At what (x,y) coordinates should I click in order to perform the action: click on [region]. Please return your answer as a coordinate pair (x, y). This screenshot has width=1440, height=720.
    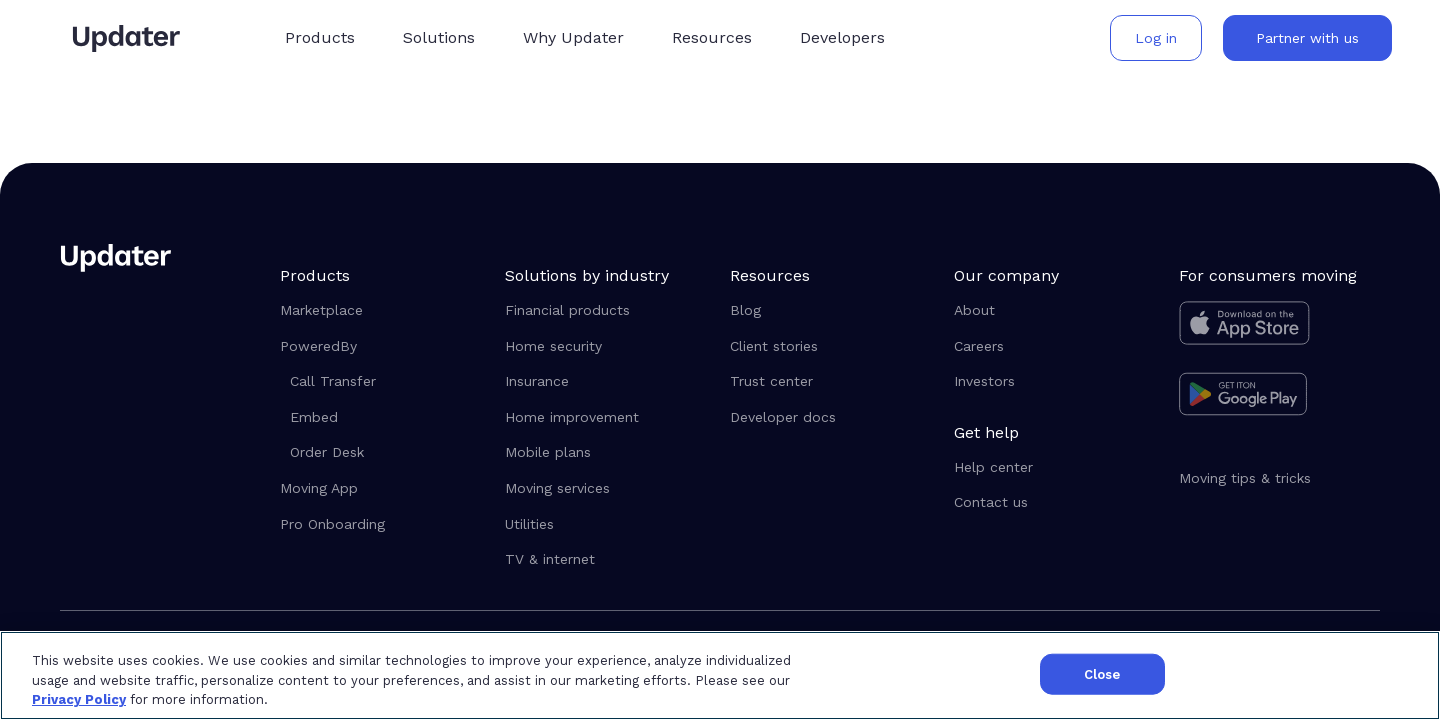
    Looking at the image, I should click on (720, 675).